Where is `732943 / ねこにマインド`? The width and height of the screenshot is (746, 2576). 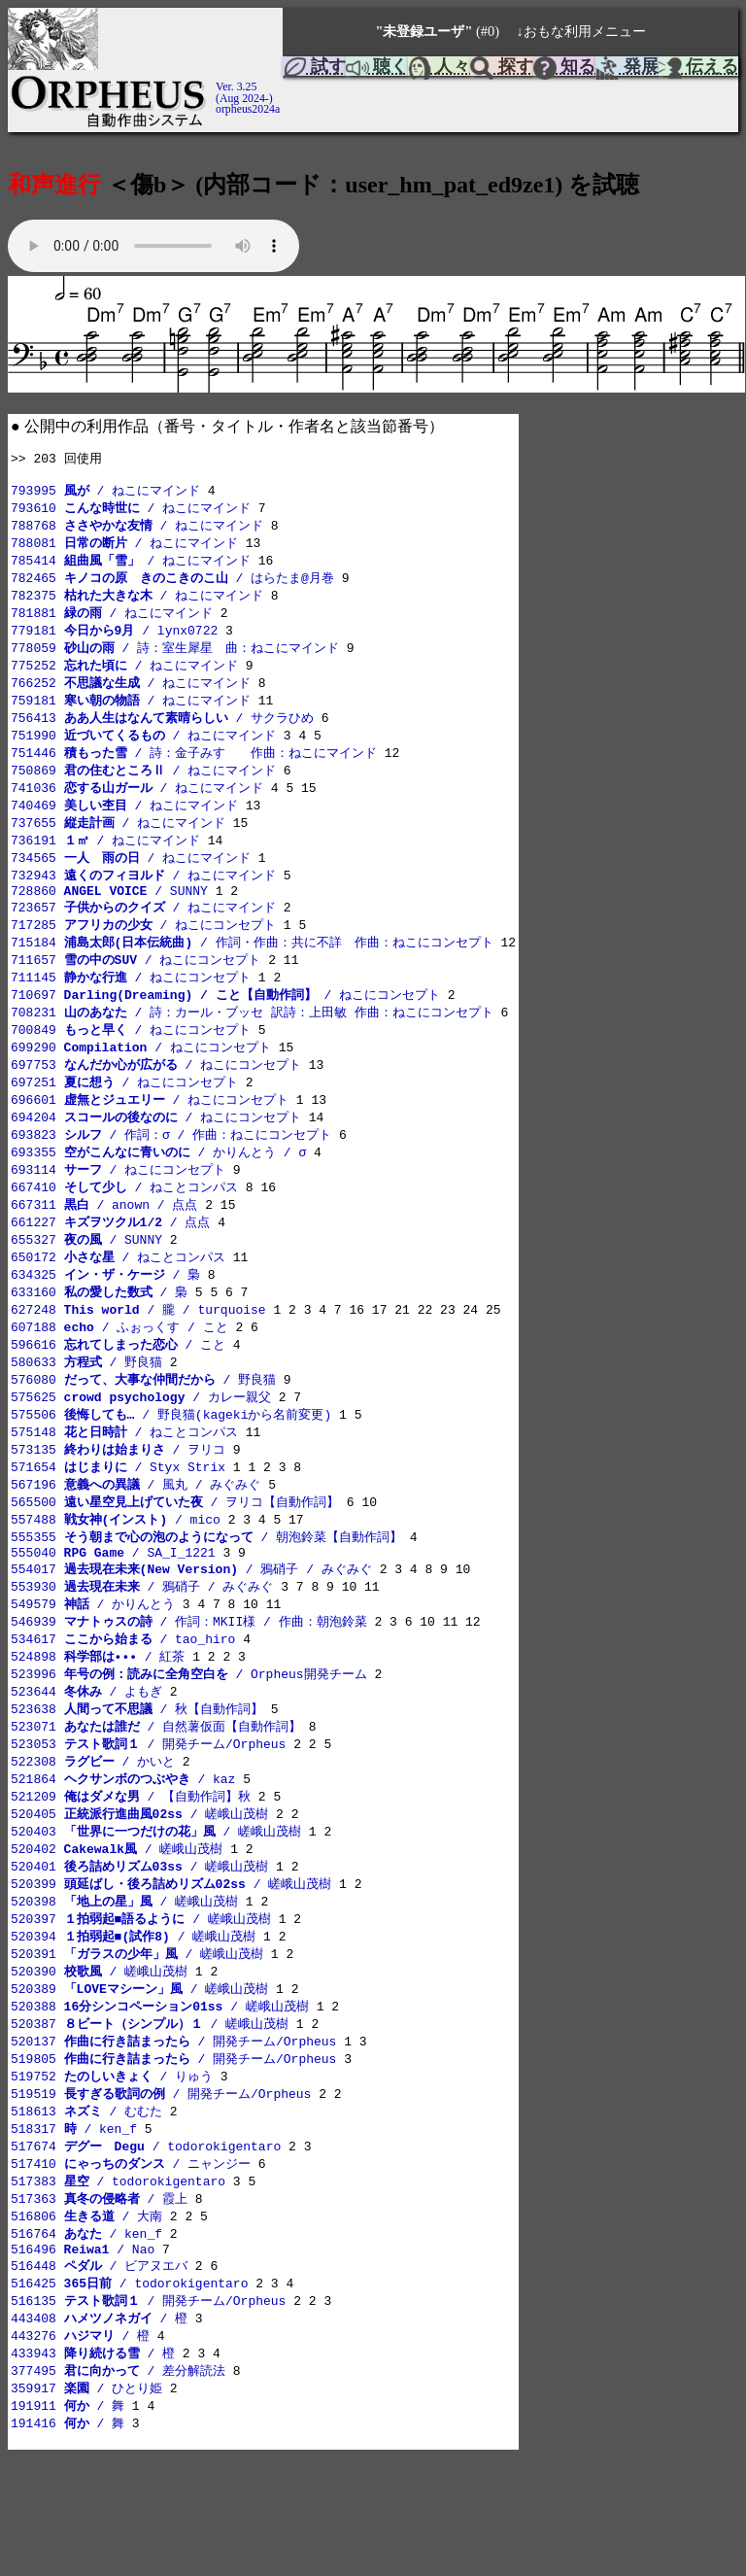 732943 / ねこにマインド is located at coordinates (143, 901).